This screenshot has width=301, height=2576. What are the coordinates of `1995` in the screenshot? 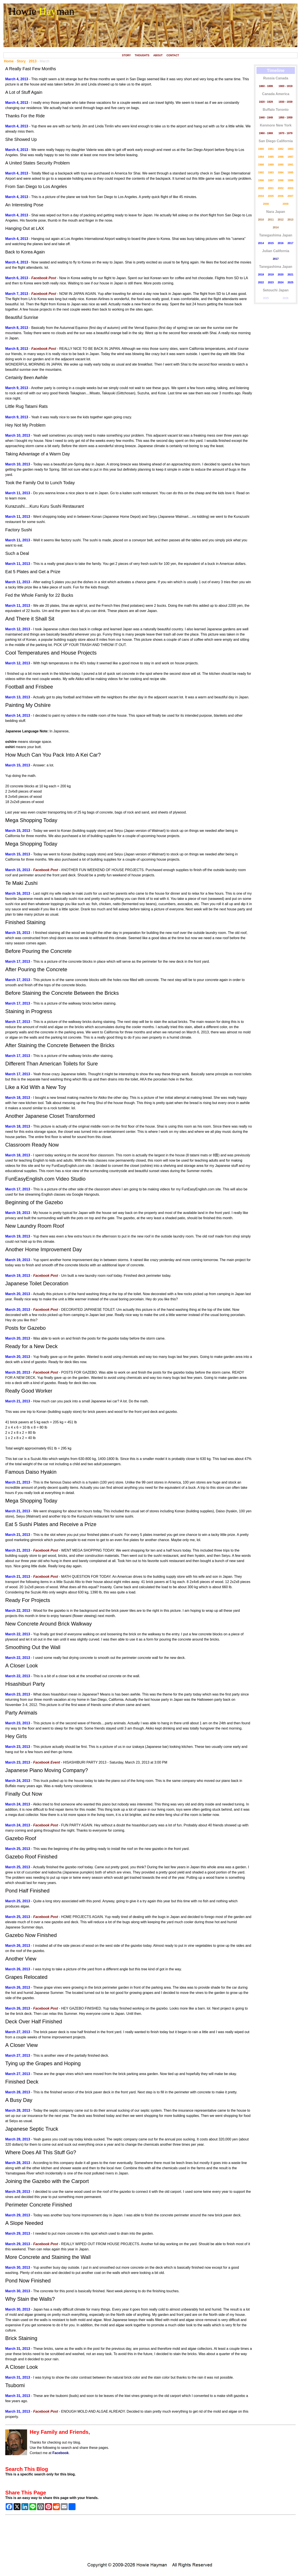 It's located at (290, 172).